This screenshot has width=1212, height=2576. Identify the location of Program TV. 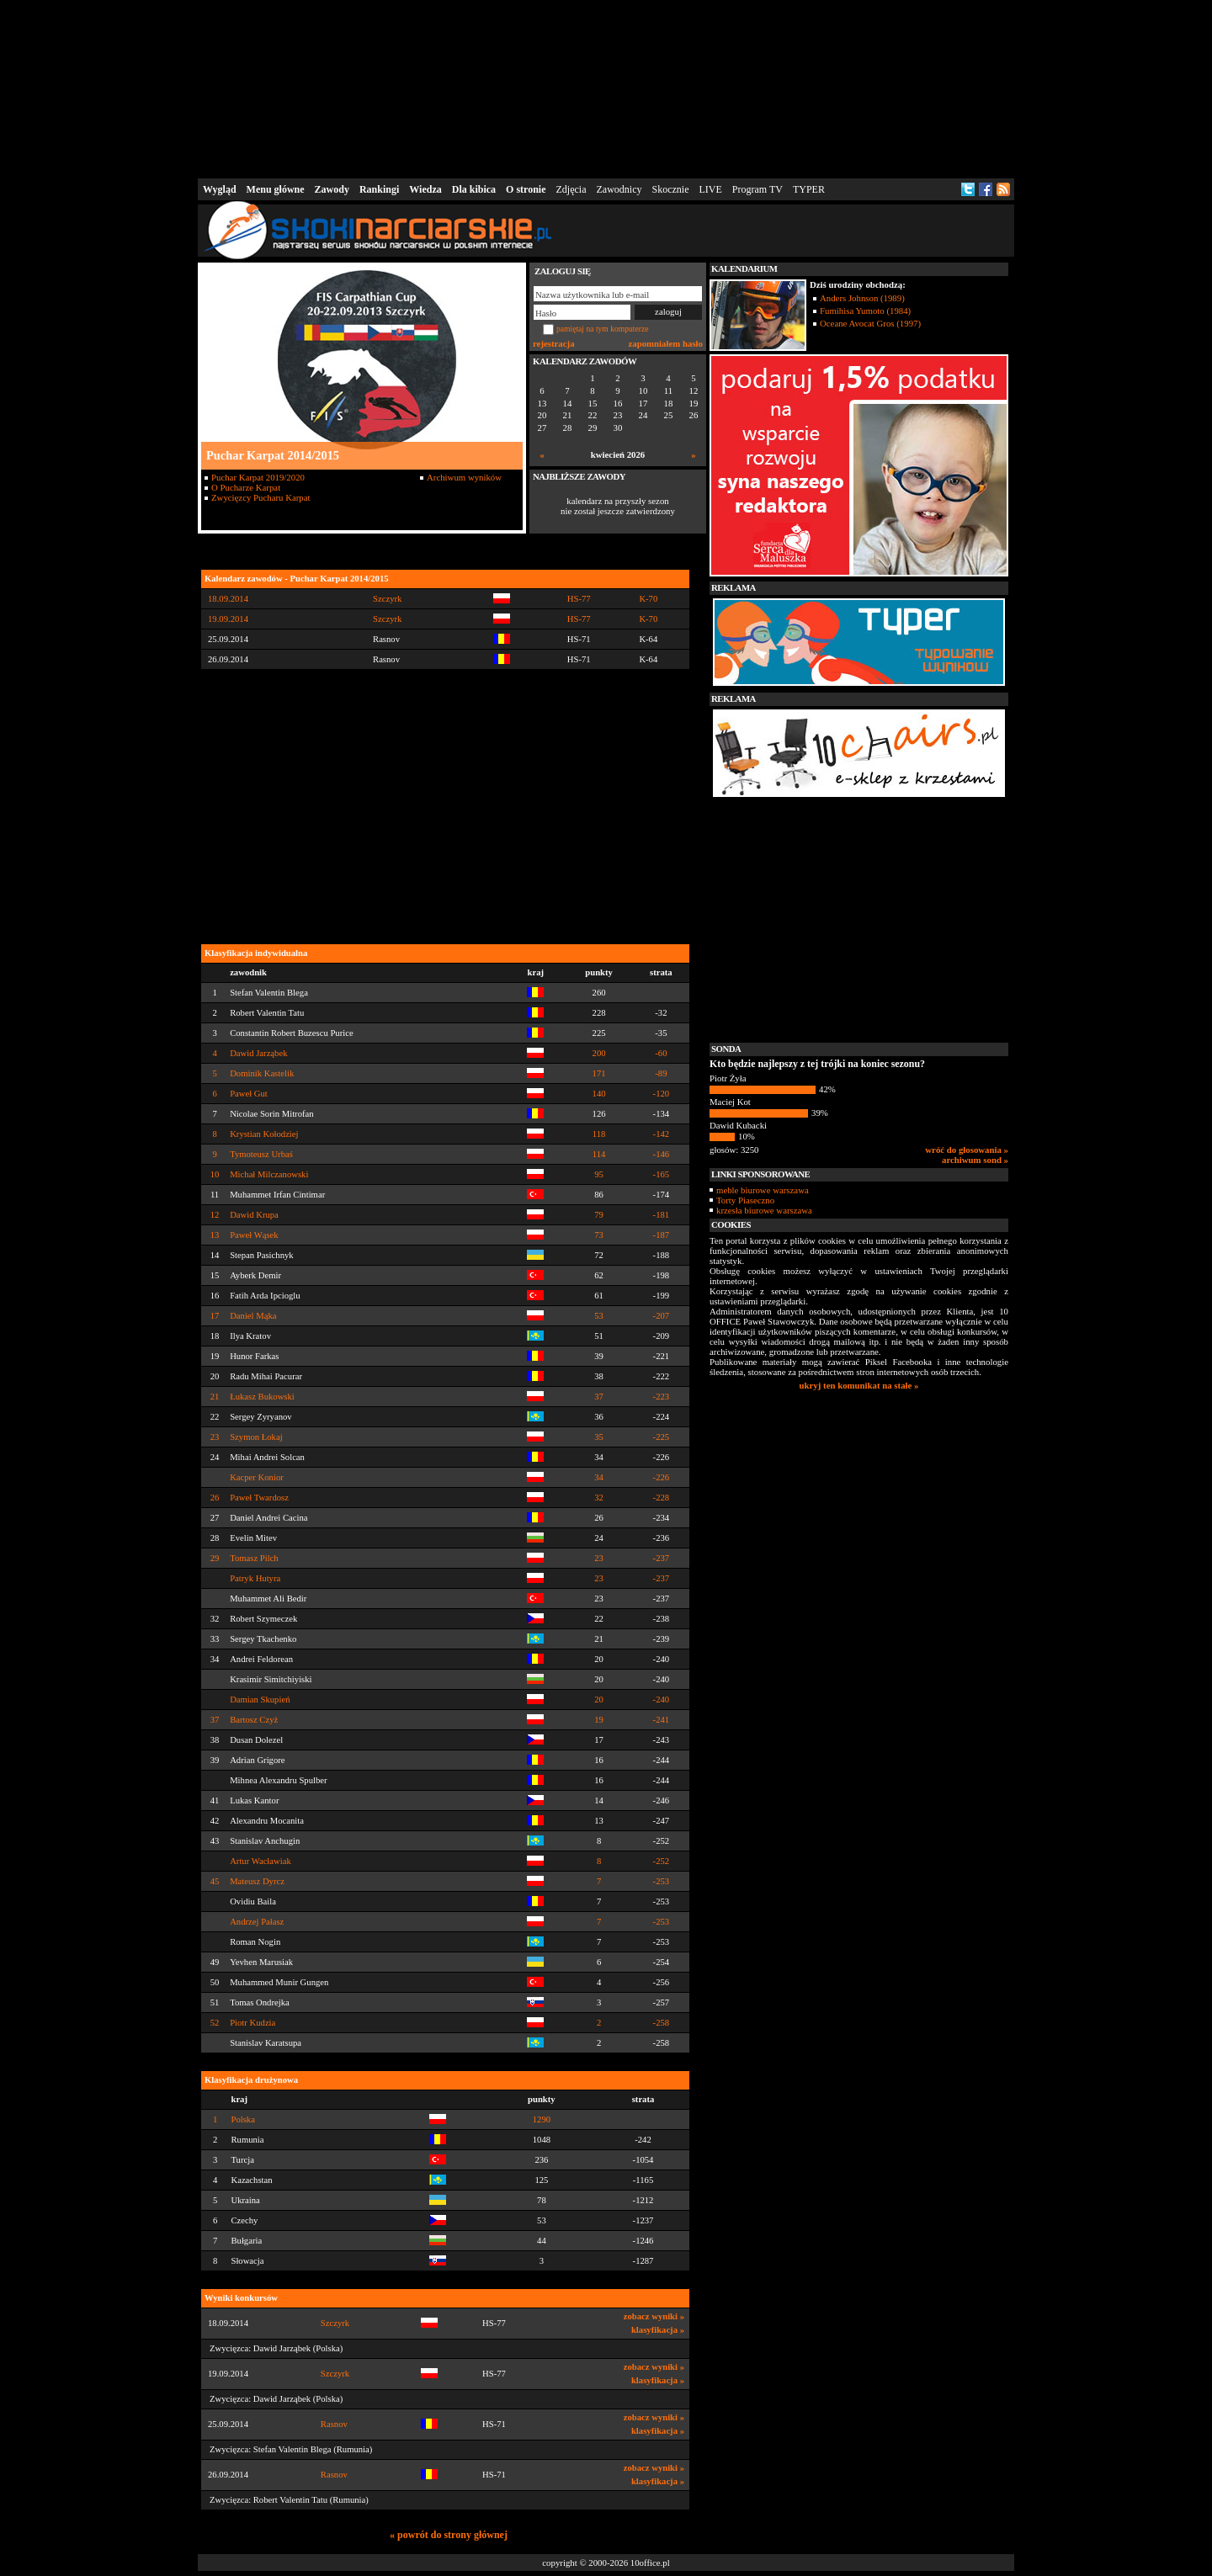
(757, 189).